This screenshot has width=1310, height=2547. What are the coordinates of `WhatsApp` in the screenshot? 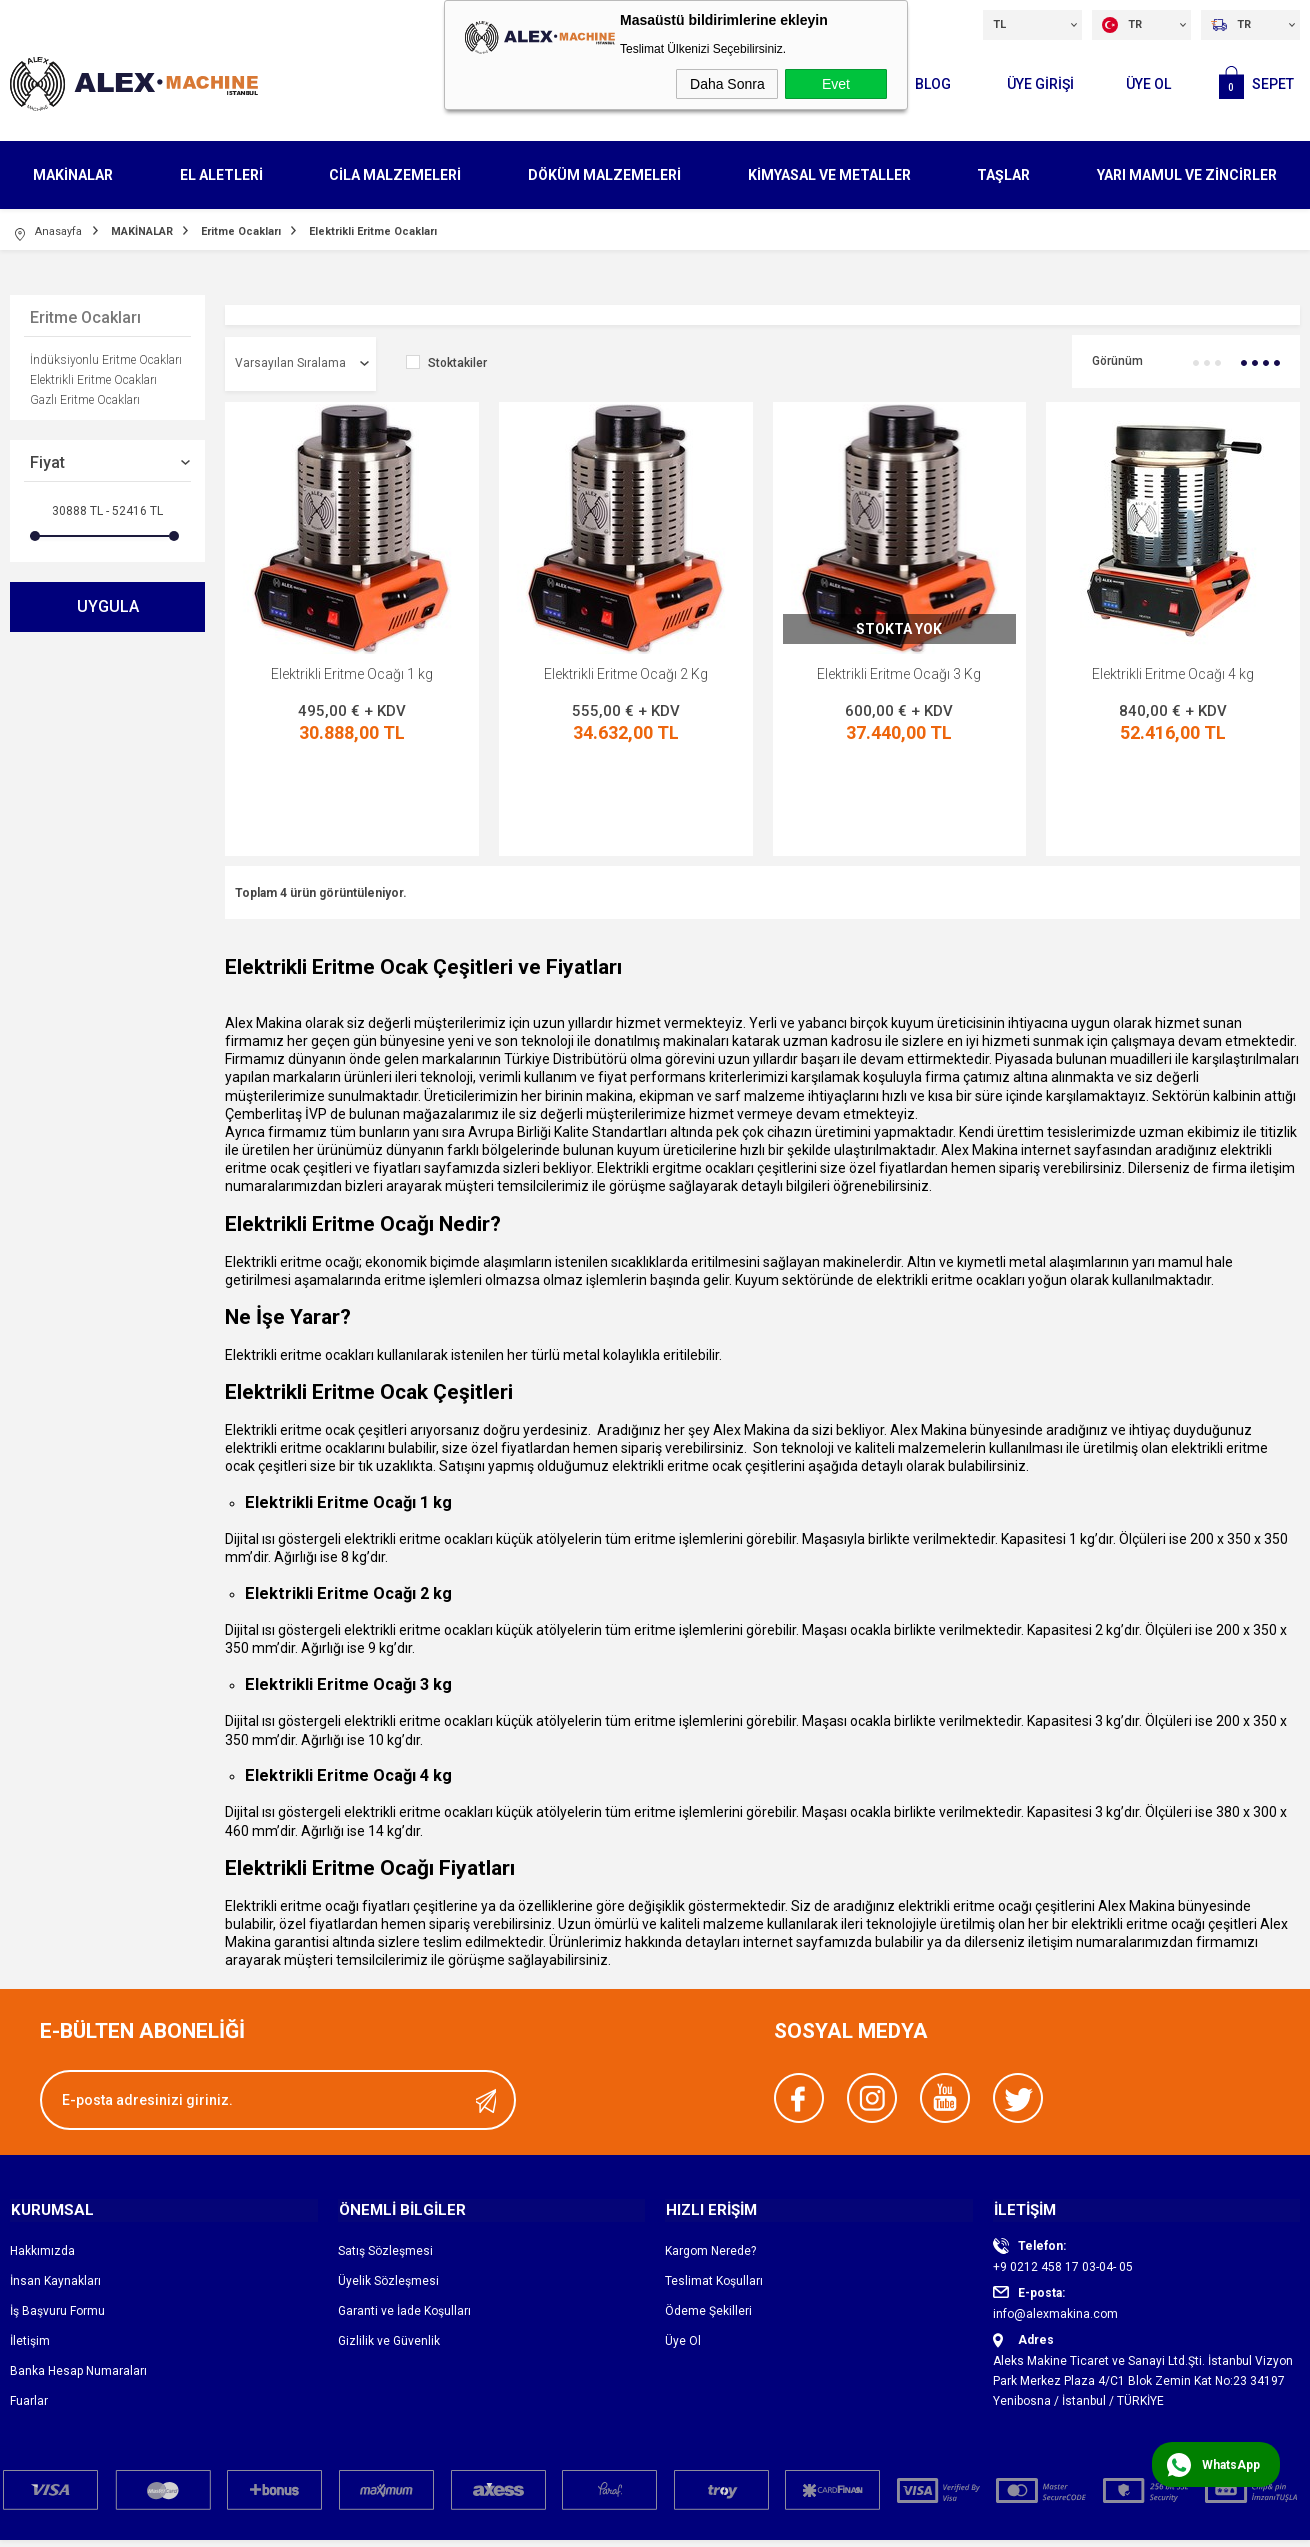 It's located at (1231, 2465).